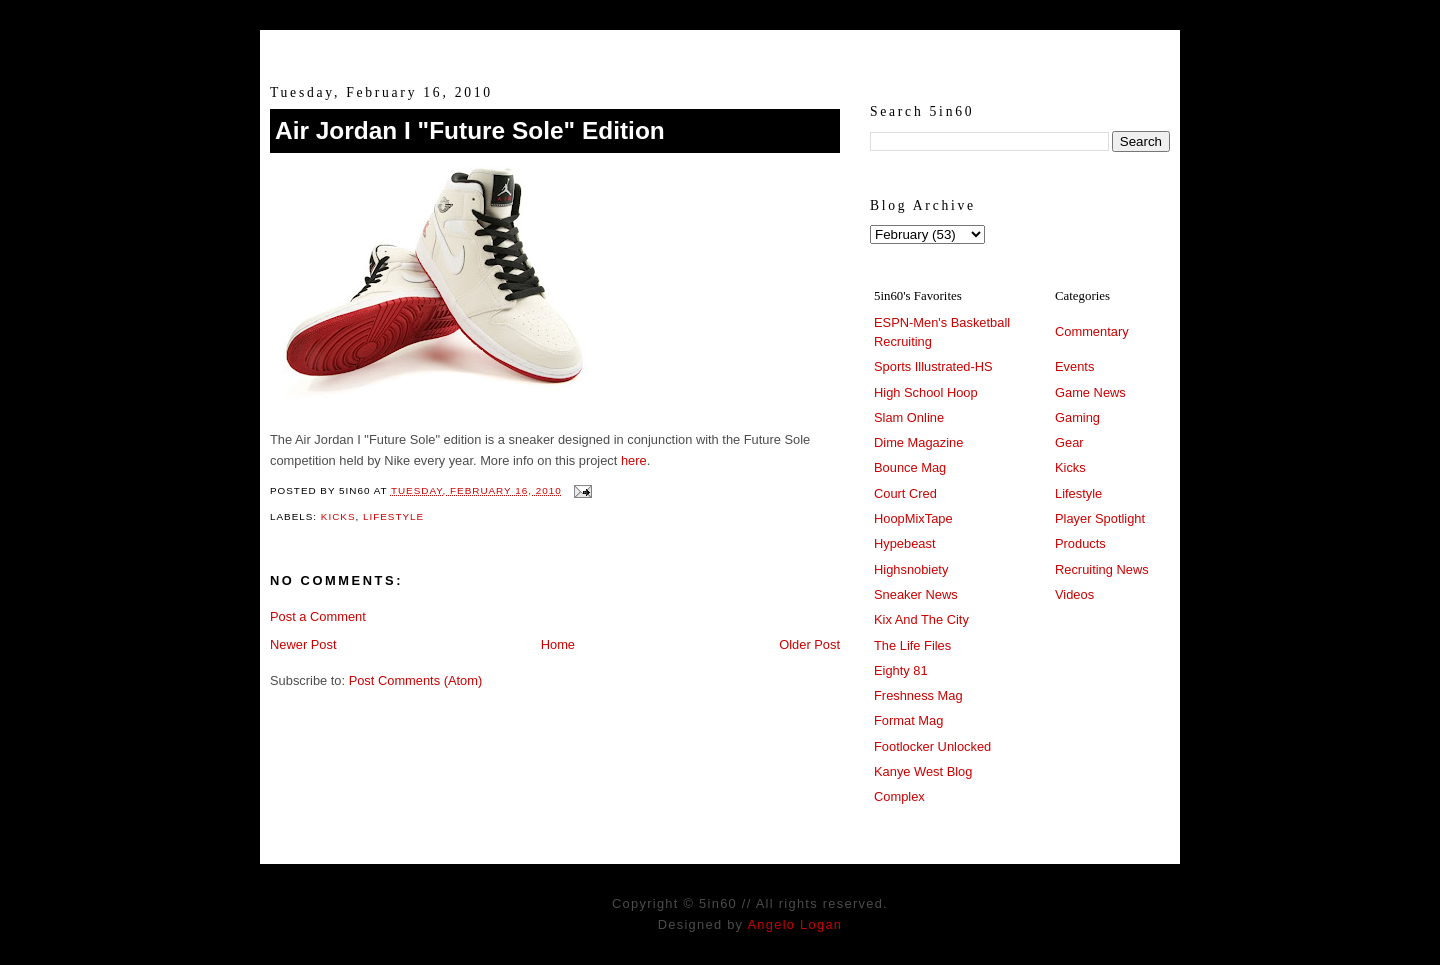 Image resolution: width=1440 pixels, height=965 pixels. I want to click on Kicks, so click(338, 516).